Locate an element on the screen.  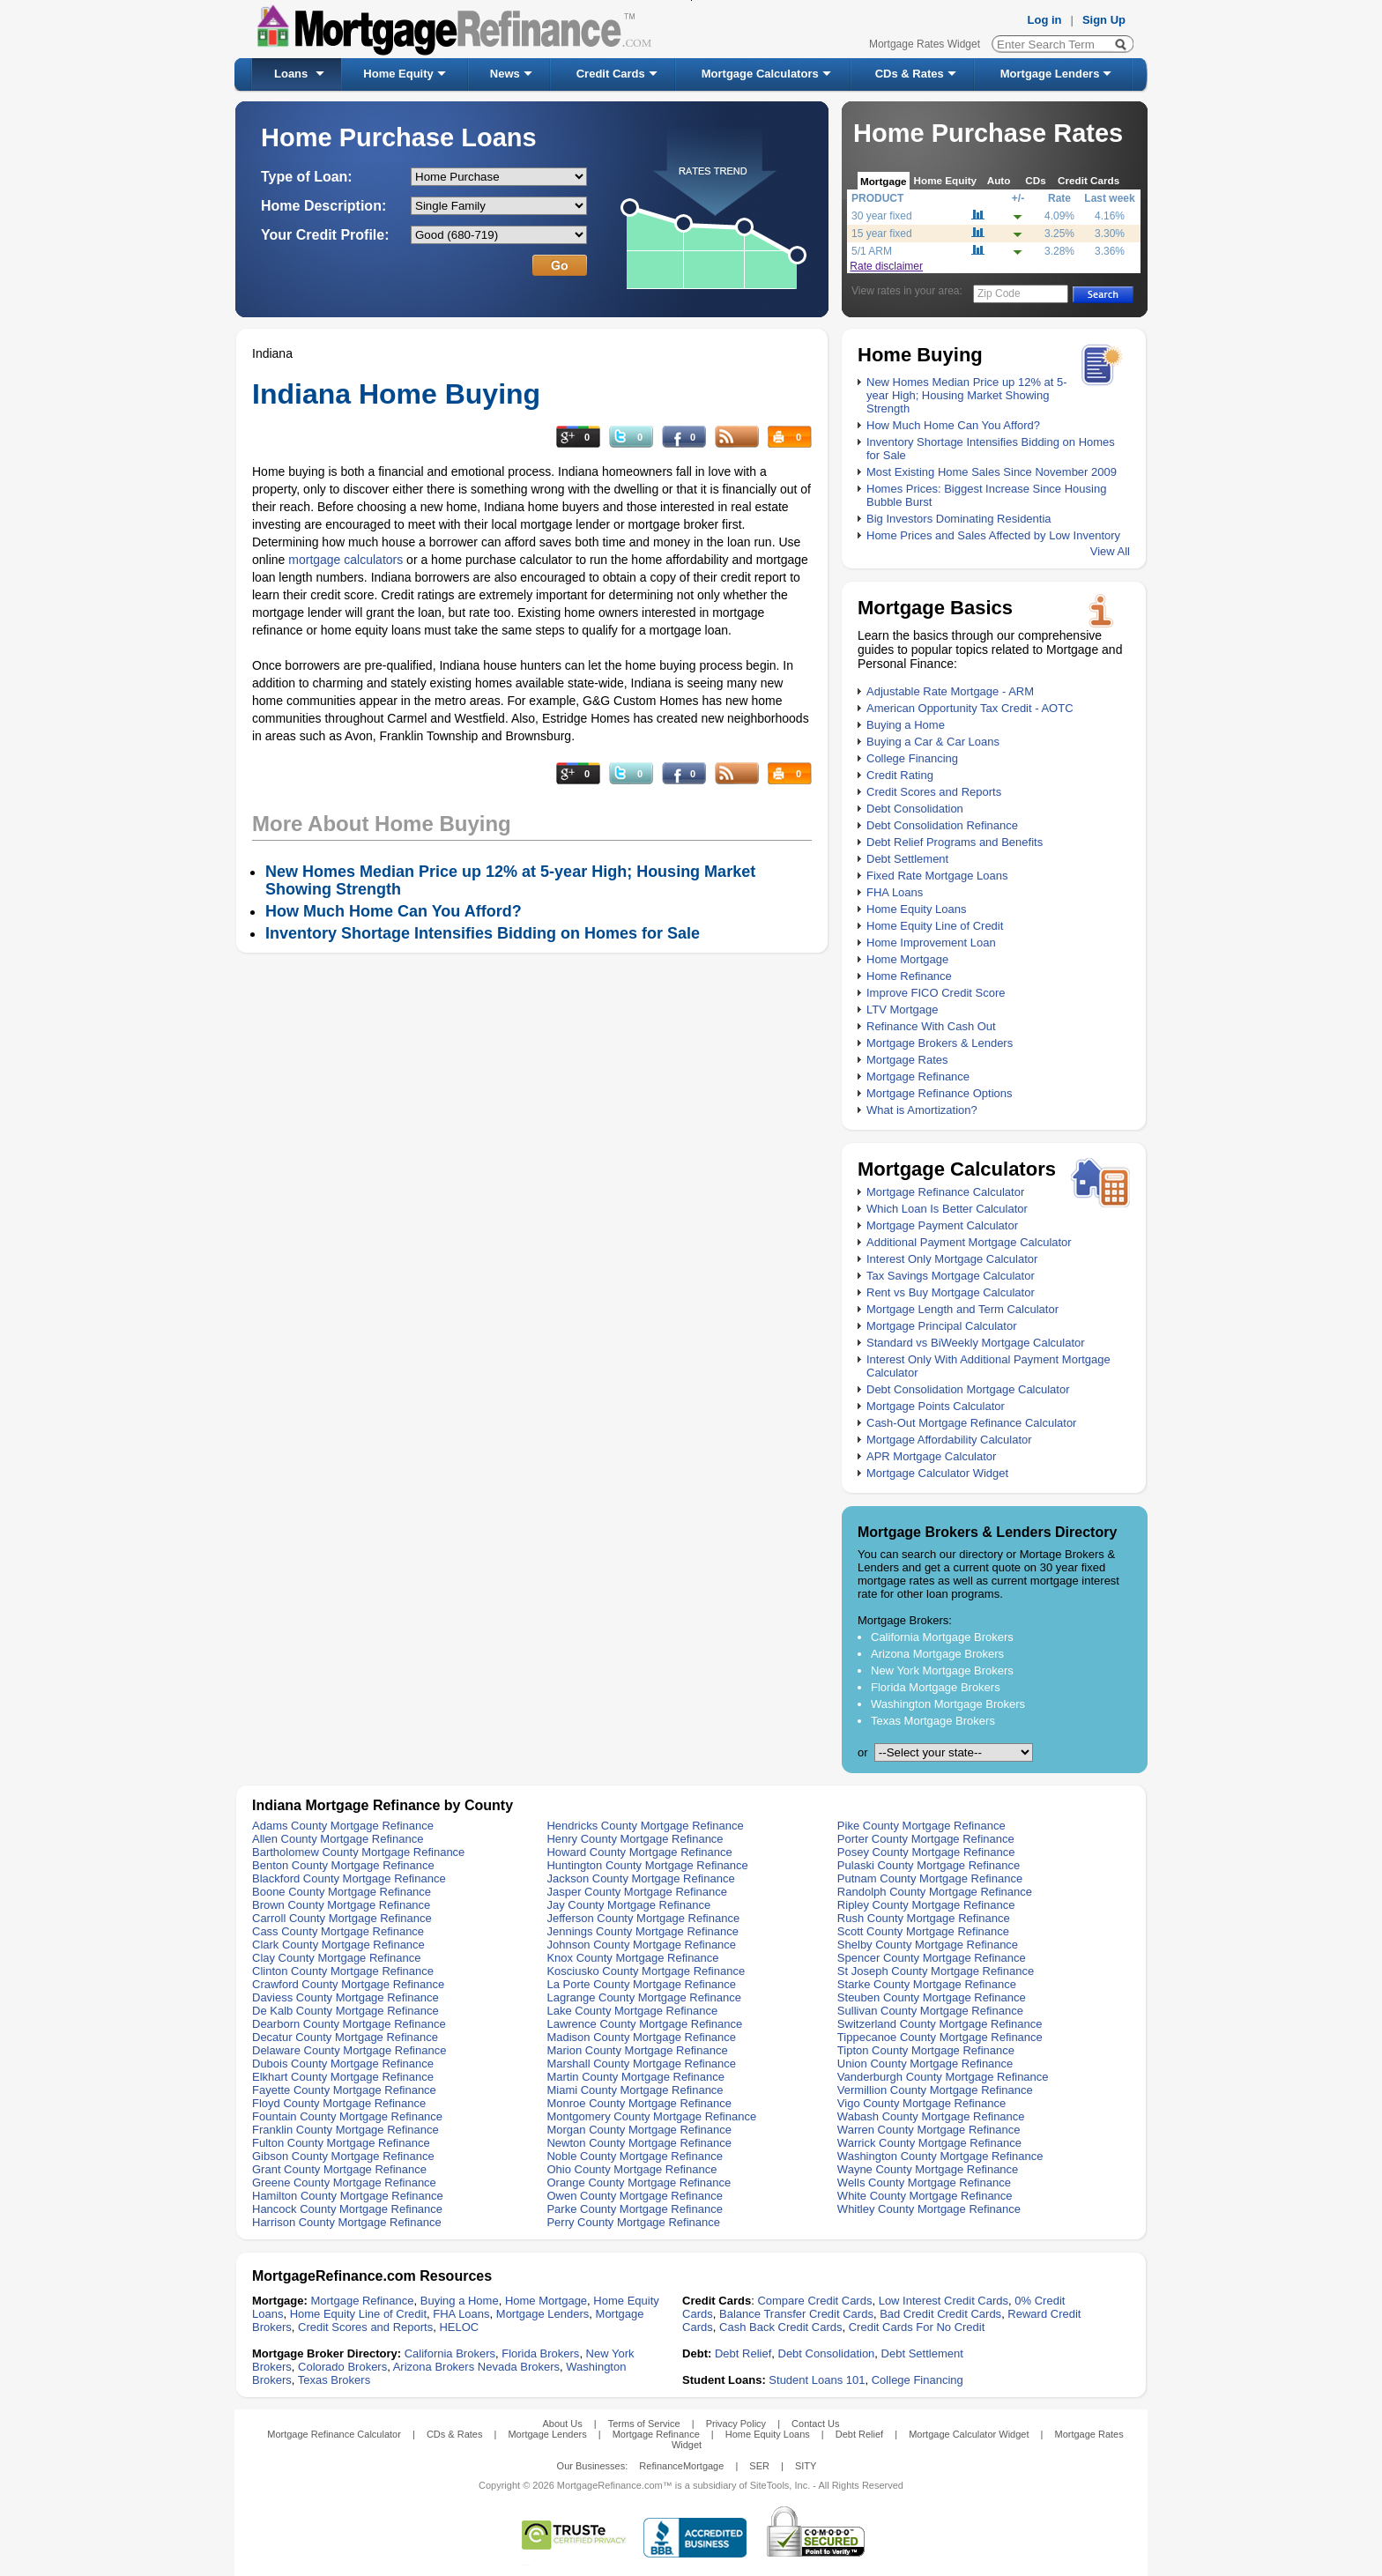
Mortgage Refinance Calculator is located at coordinates (945, 1192).